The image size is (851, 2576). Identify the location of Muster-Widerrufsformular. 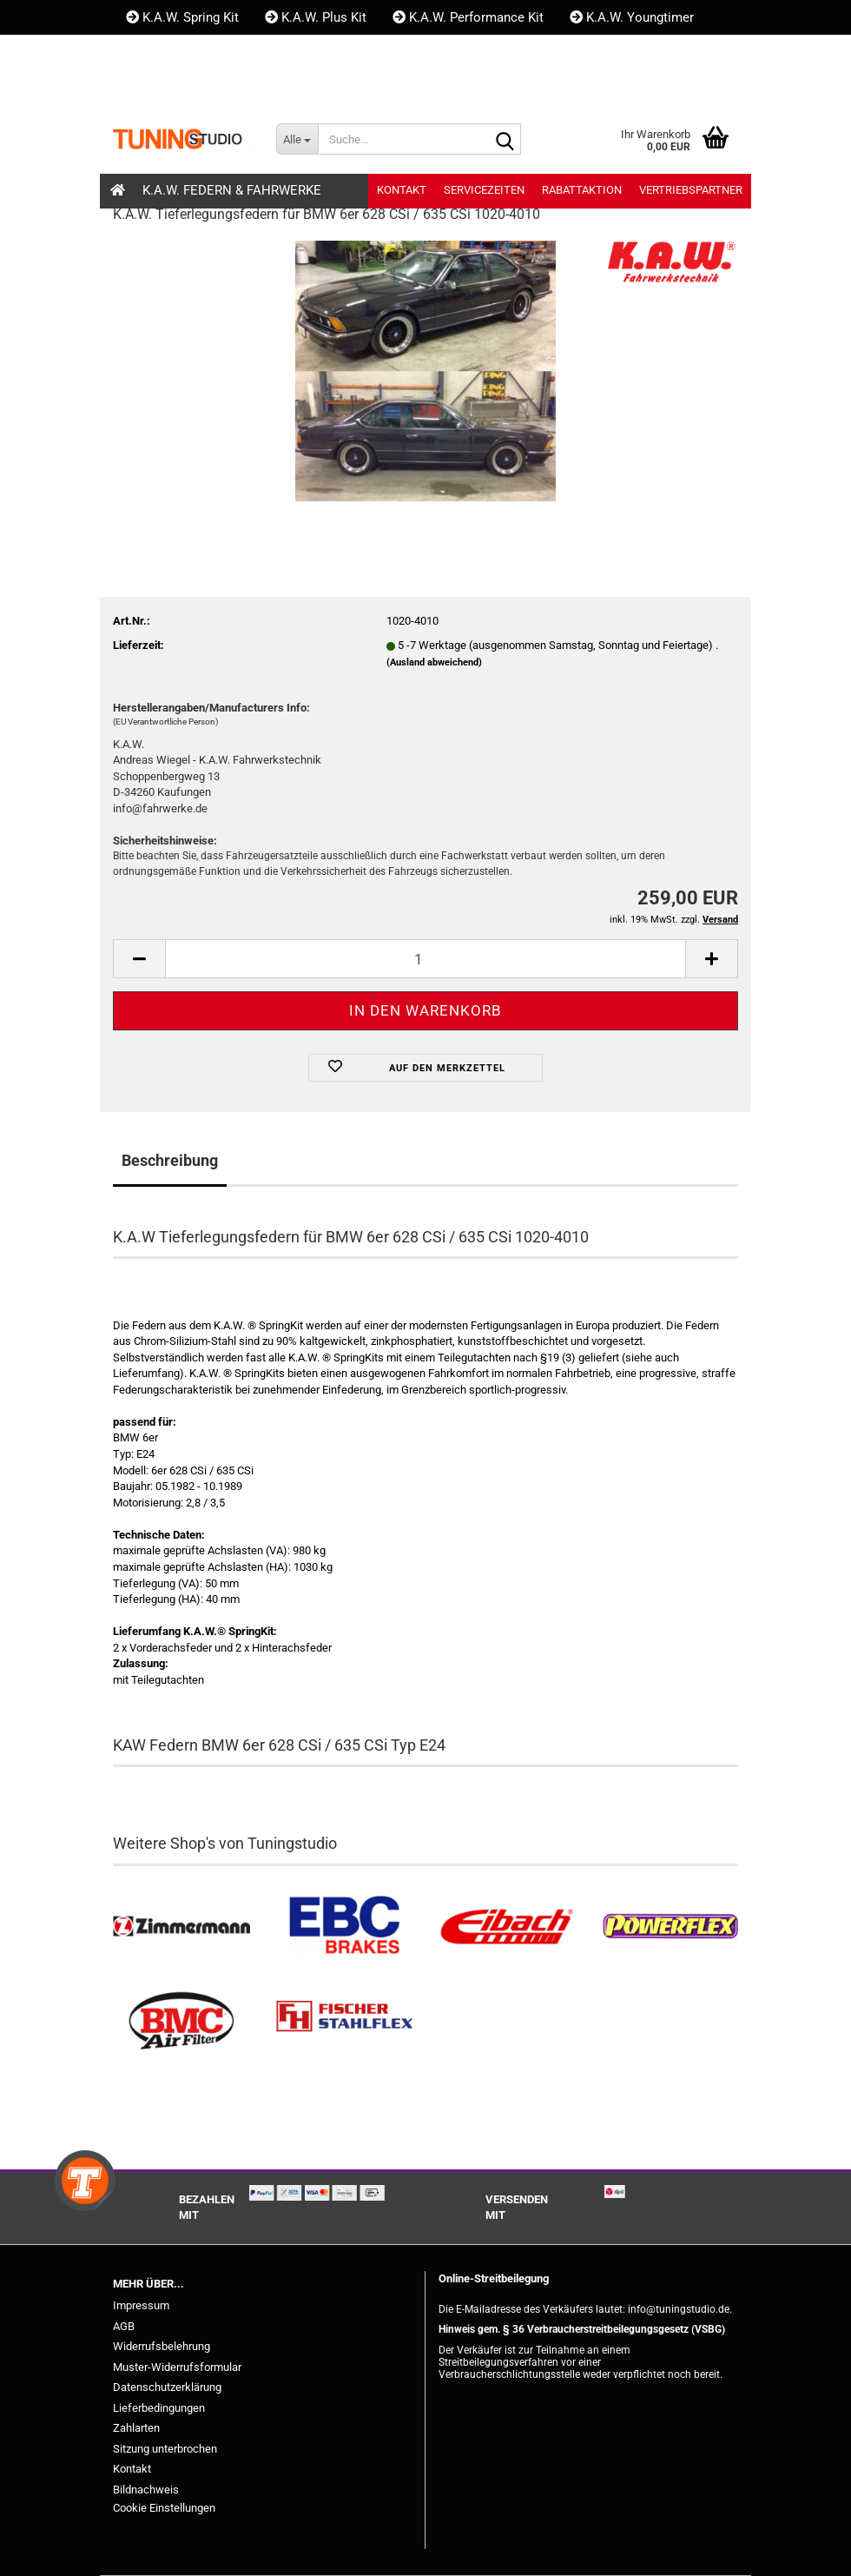
(177, 2367).